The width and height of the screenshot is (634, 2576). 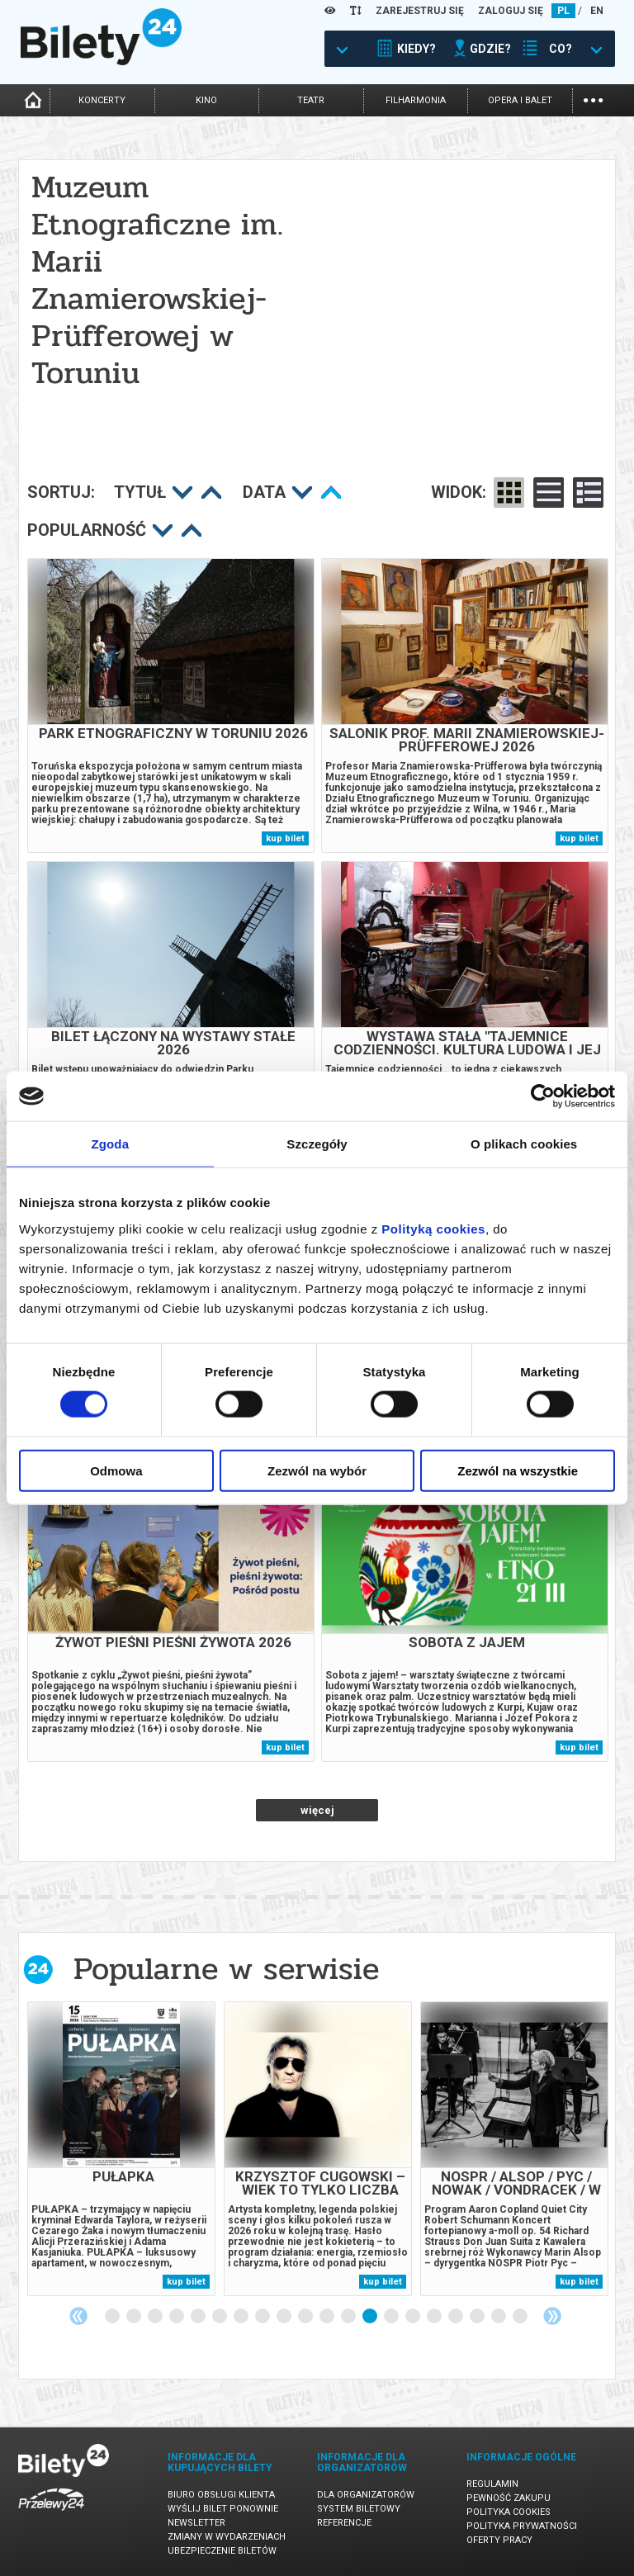 I want to click on 18 [tab], so click(x=478, y=2316).